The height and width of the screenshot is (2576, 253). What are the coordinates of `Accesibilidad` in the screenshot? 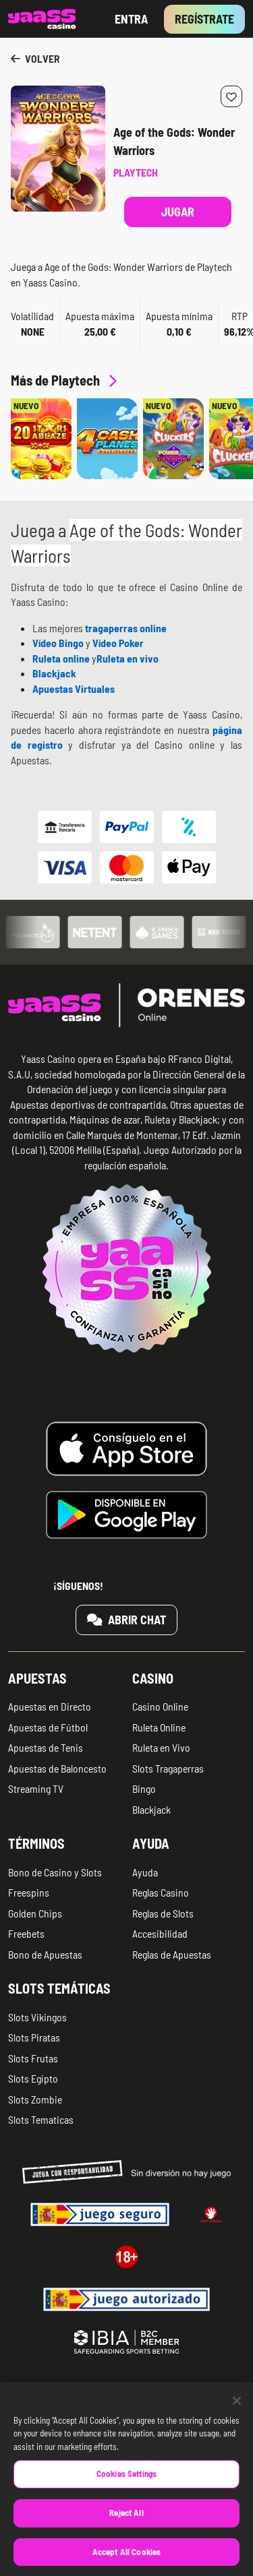 It's located at (160, 1933).